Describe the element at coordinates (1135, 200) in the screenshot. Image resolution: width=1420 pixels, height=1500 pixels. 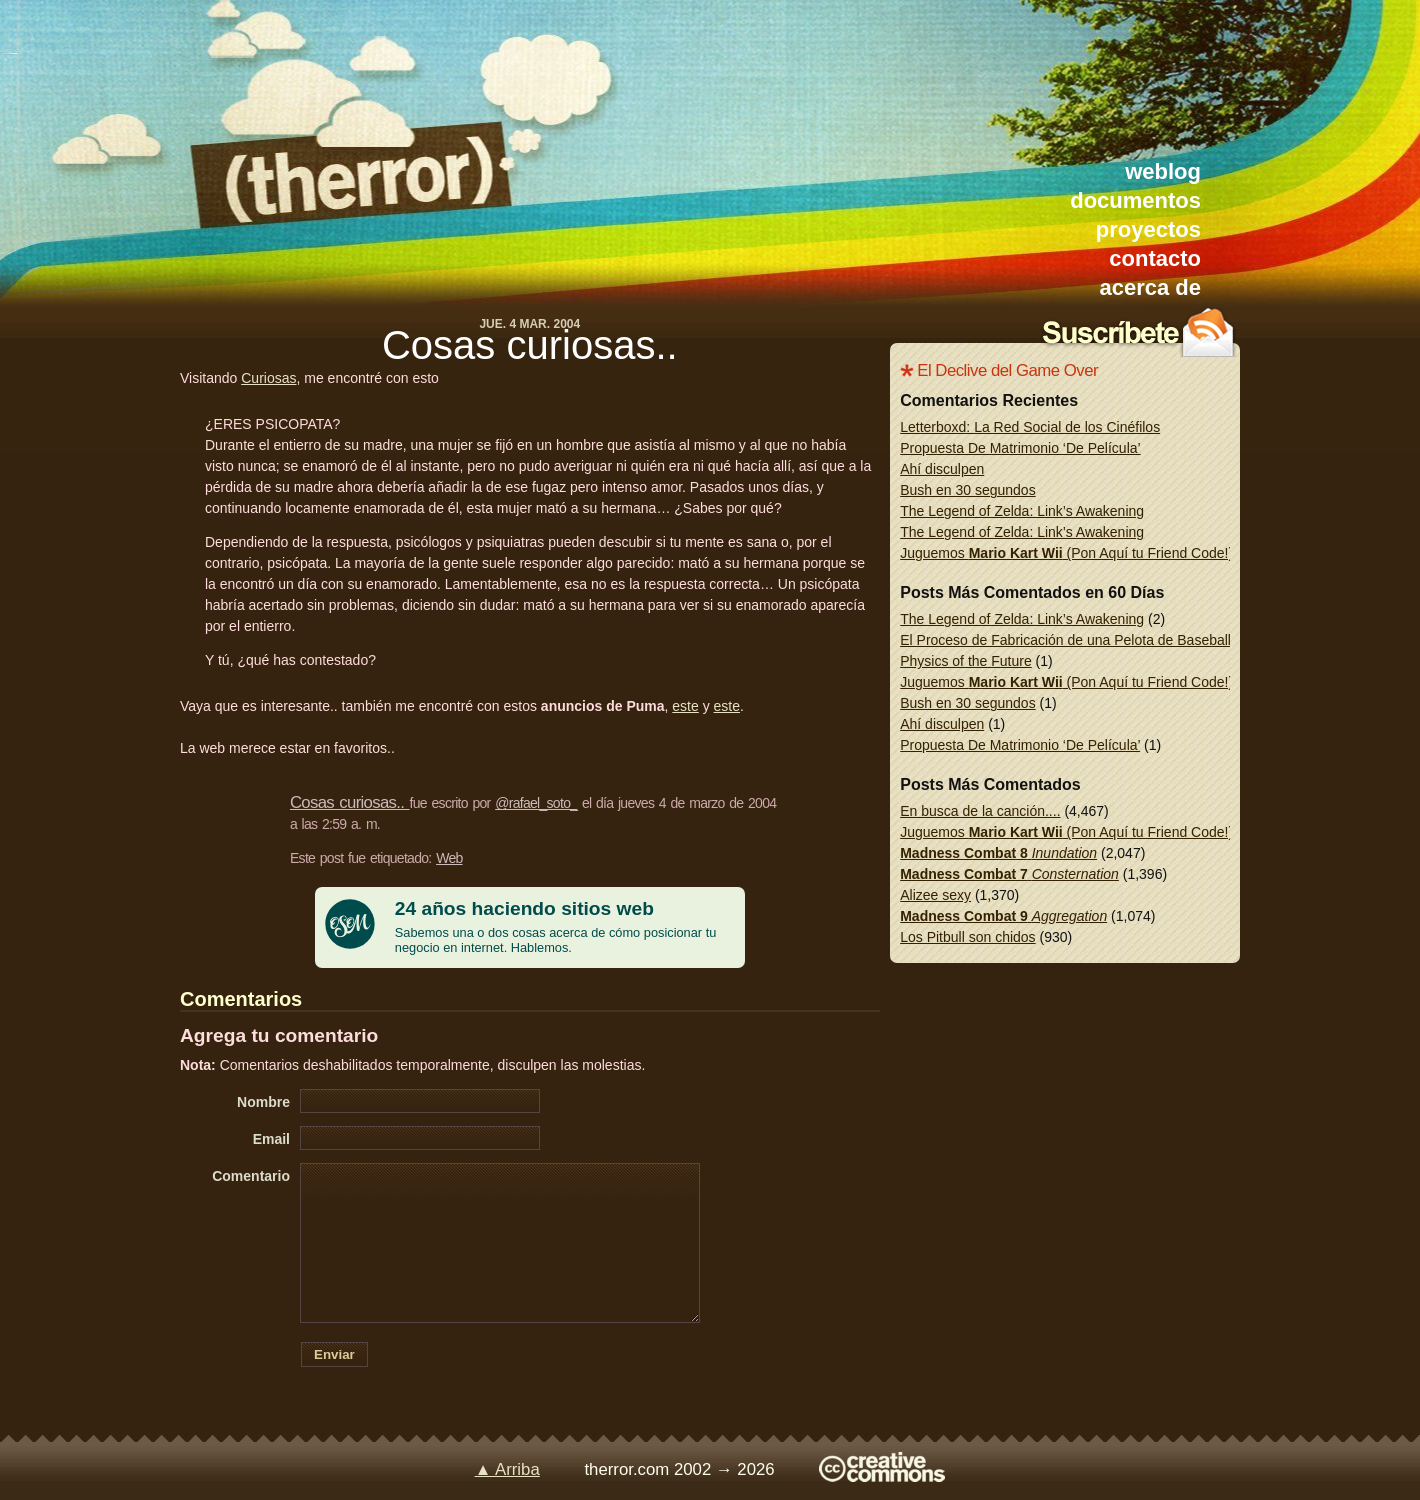
I see `documentos` at that location.